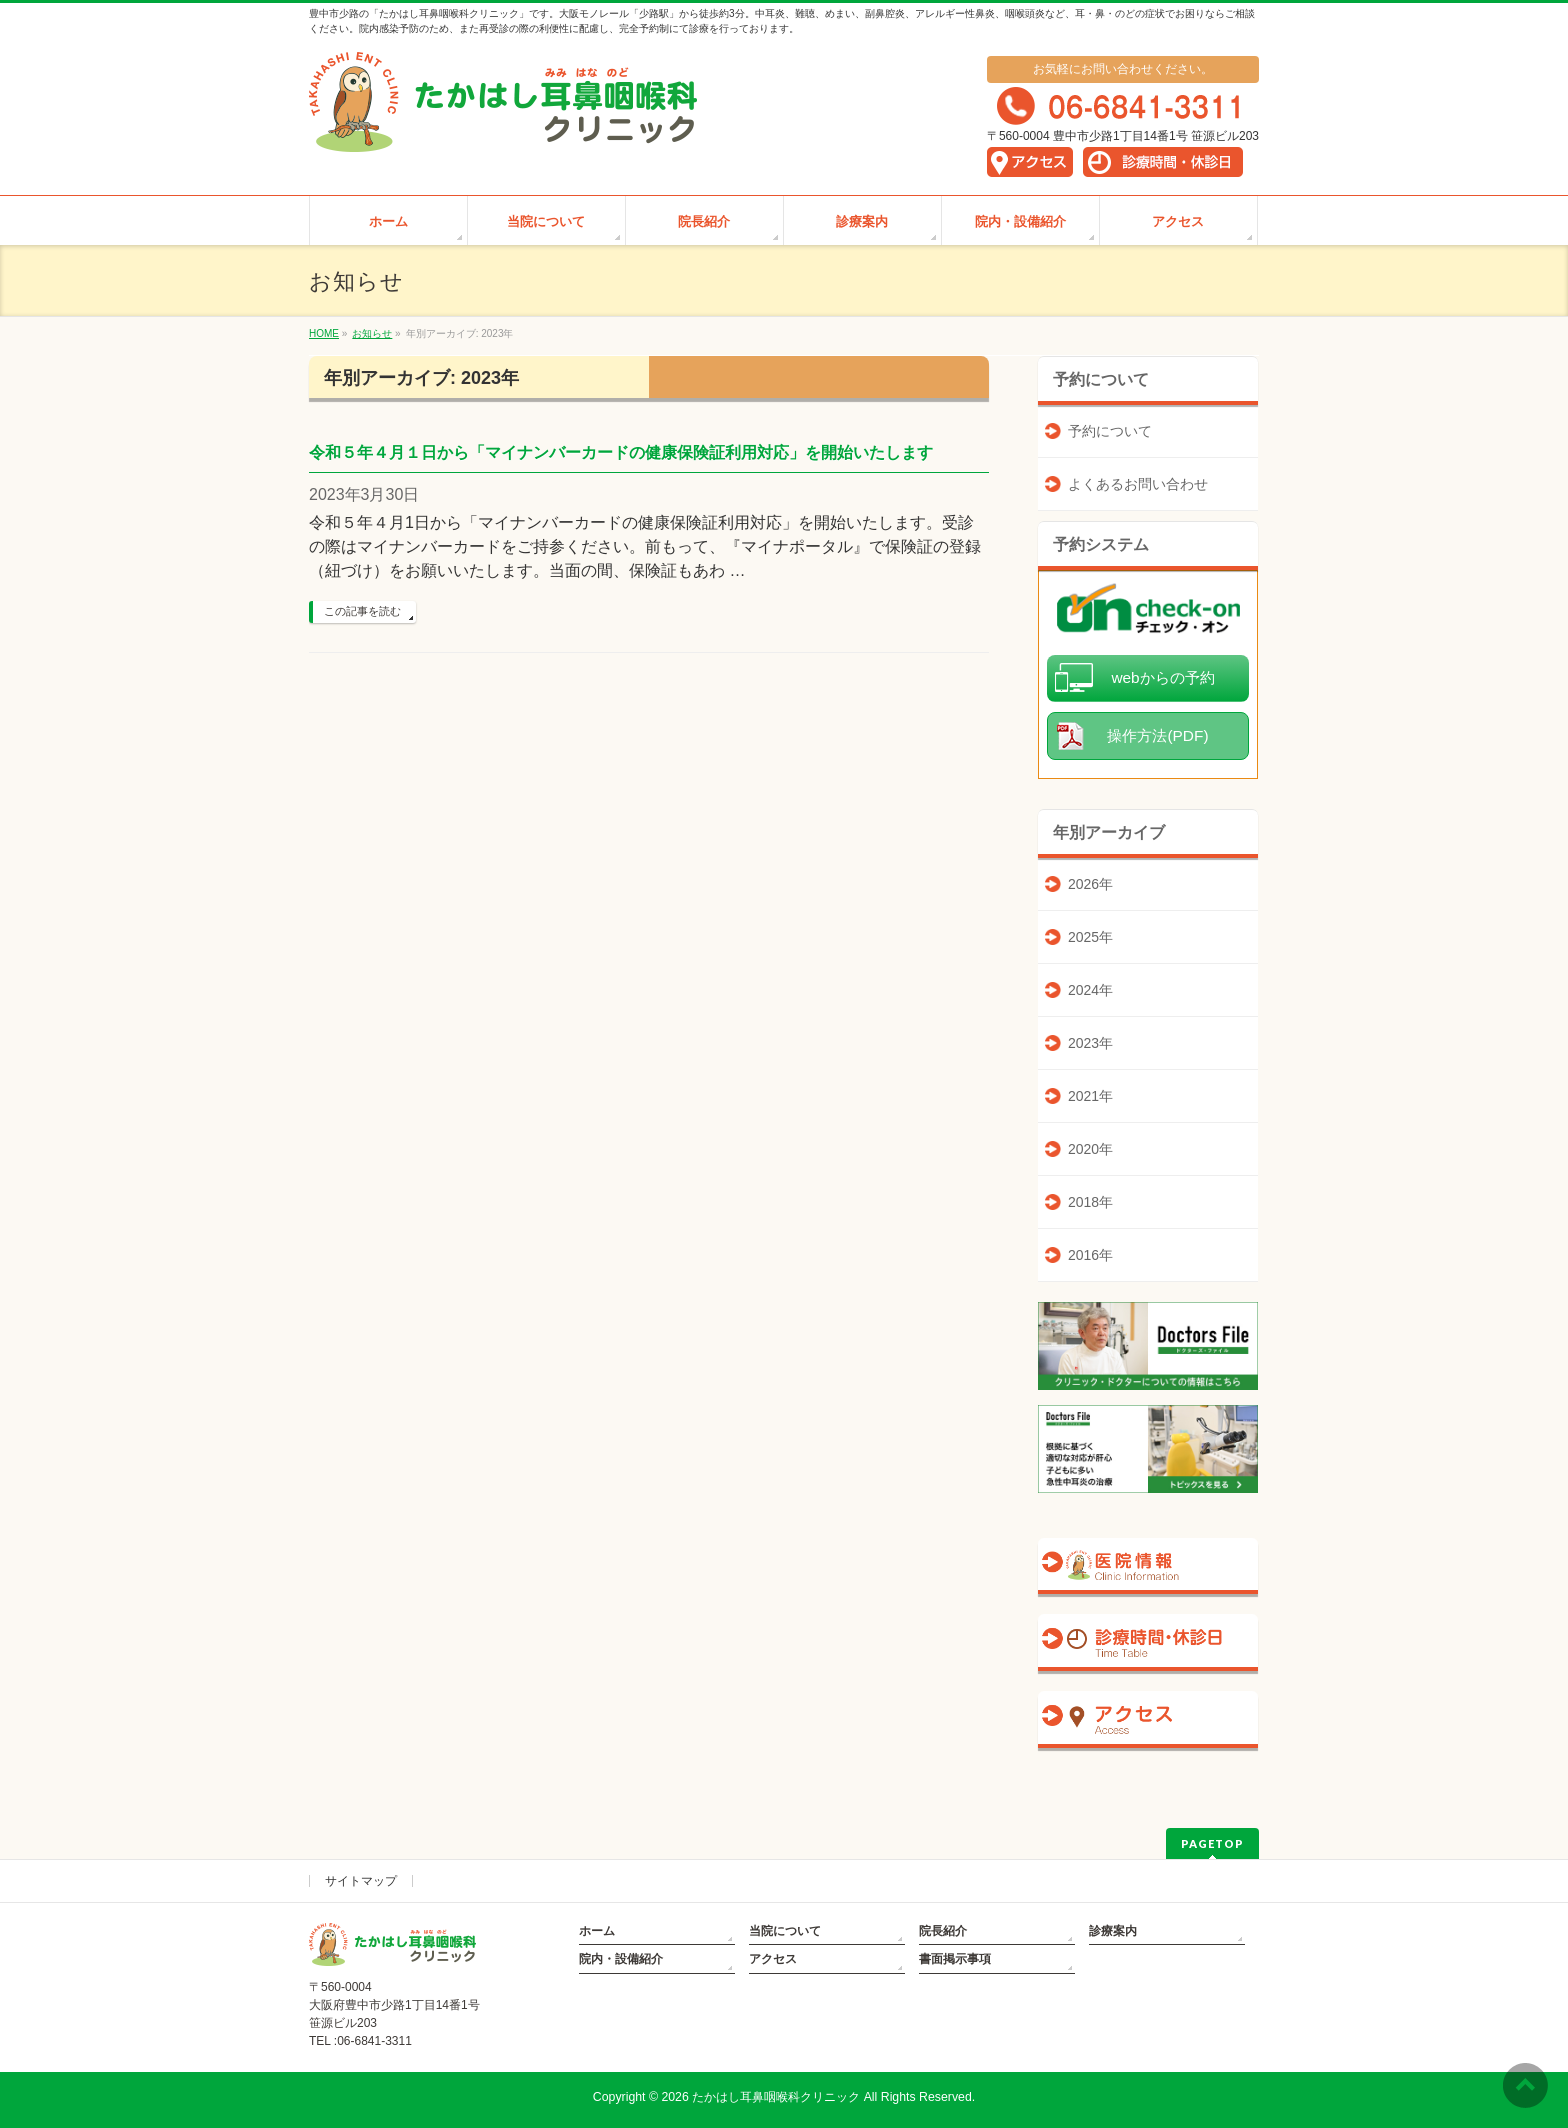  What do you see at coordinates (1090, 990) in the screenshot?
I see `2024年` at bounding box center [1090, 990].